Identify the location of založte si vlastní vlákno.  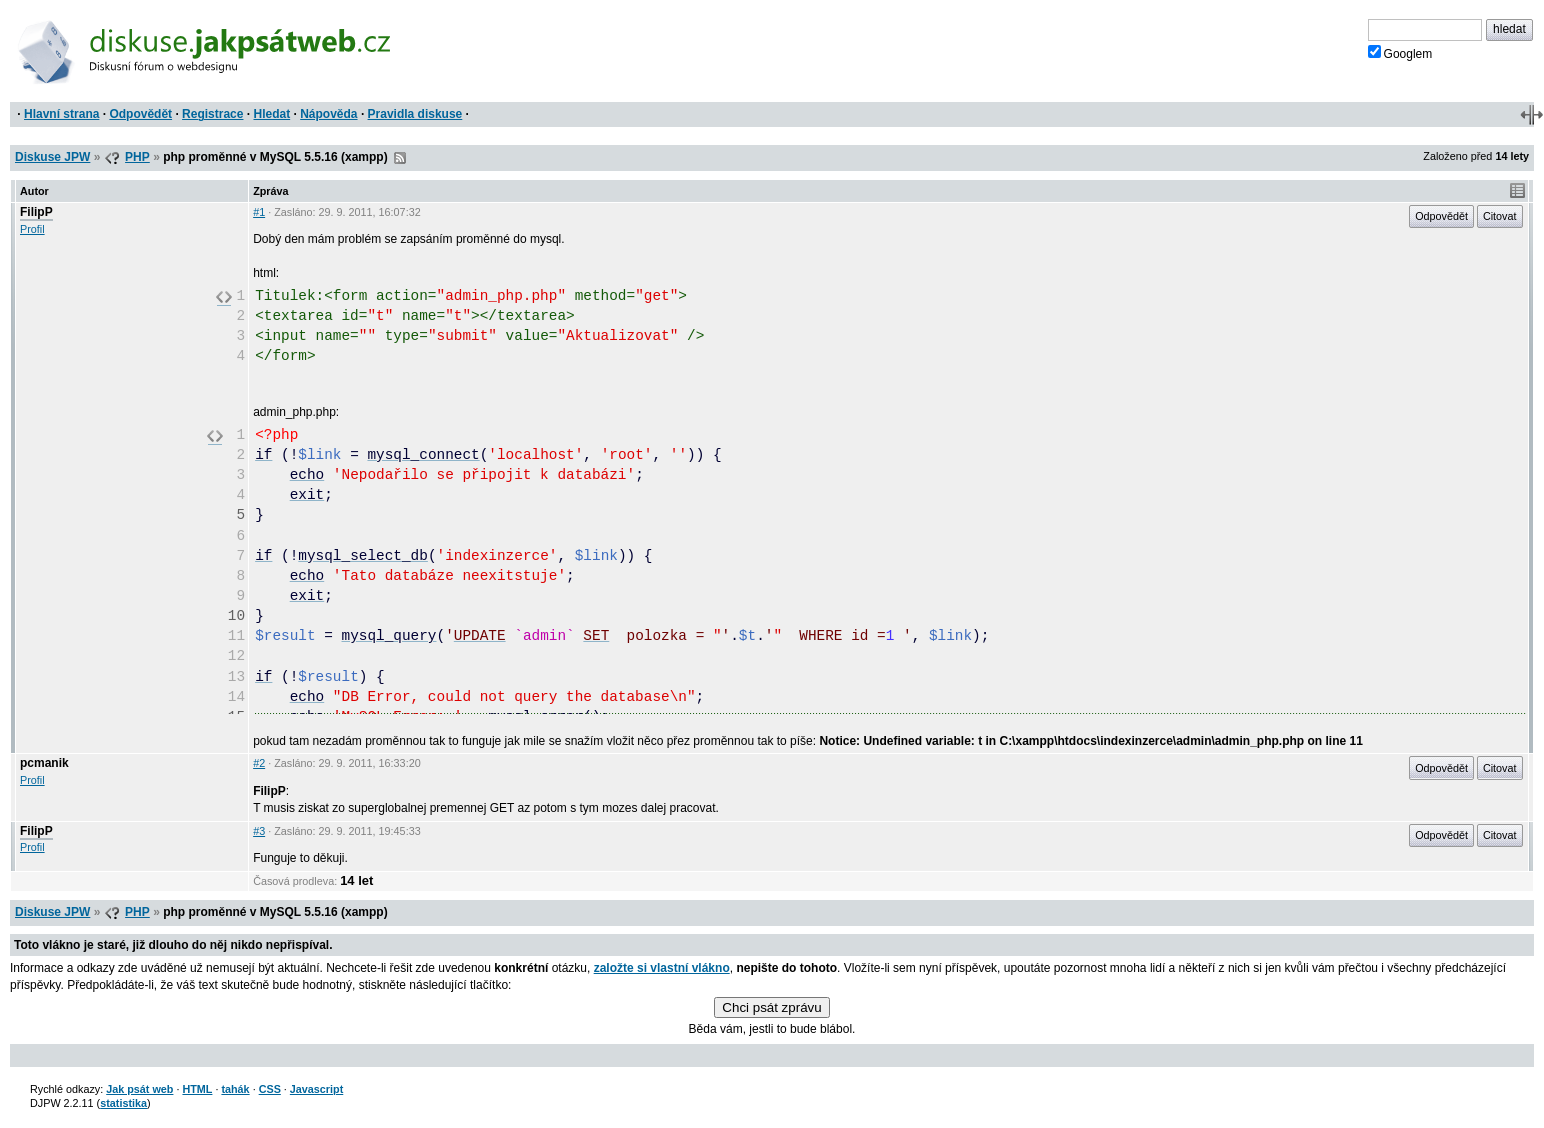
(662, 968).